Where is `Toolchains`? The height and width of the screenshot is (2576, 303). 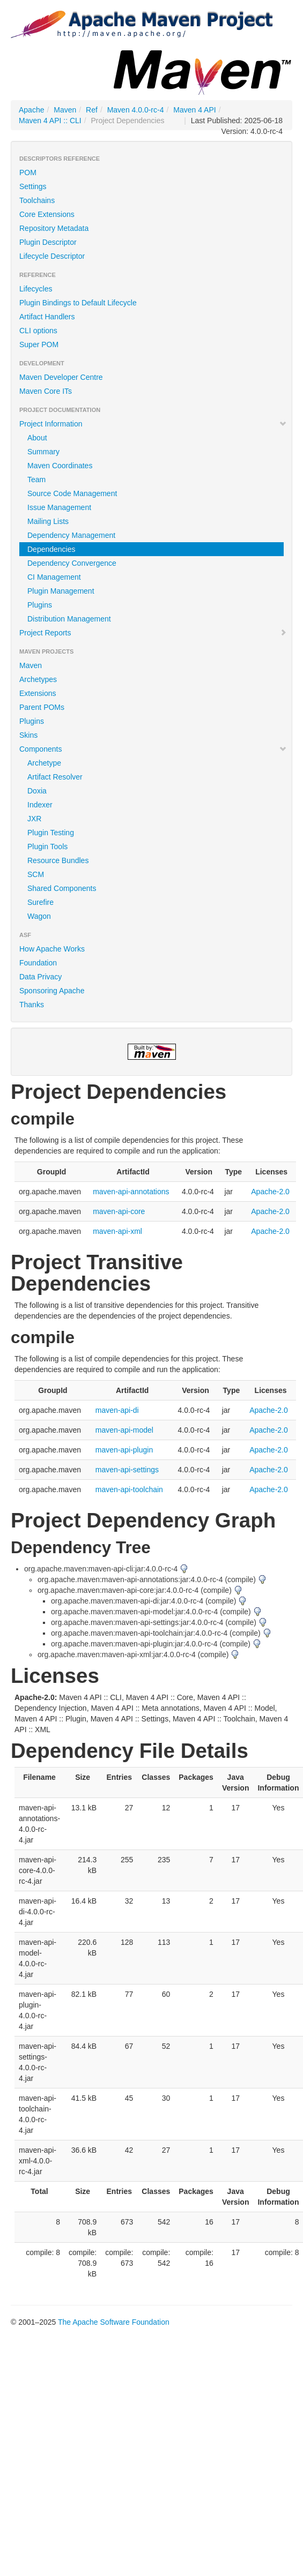 Toolchains is located at coordinates (37, 200).